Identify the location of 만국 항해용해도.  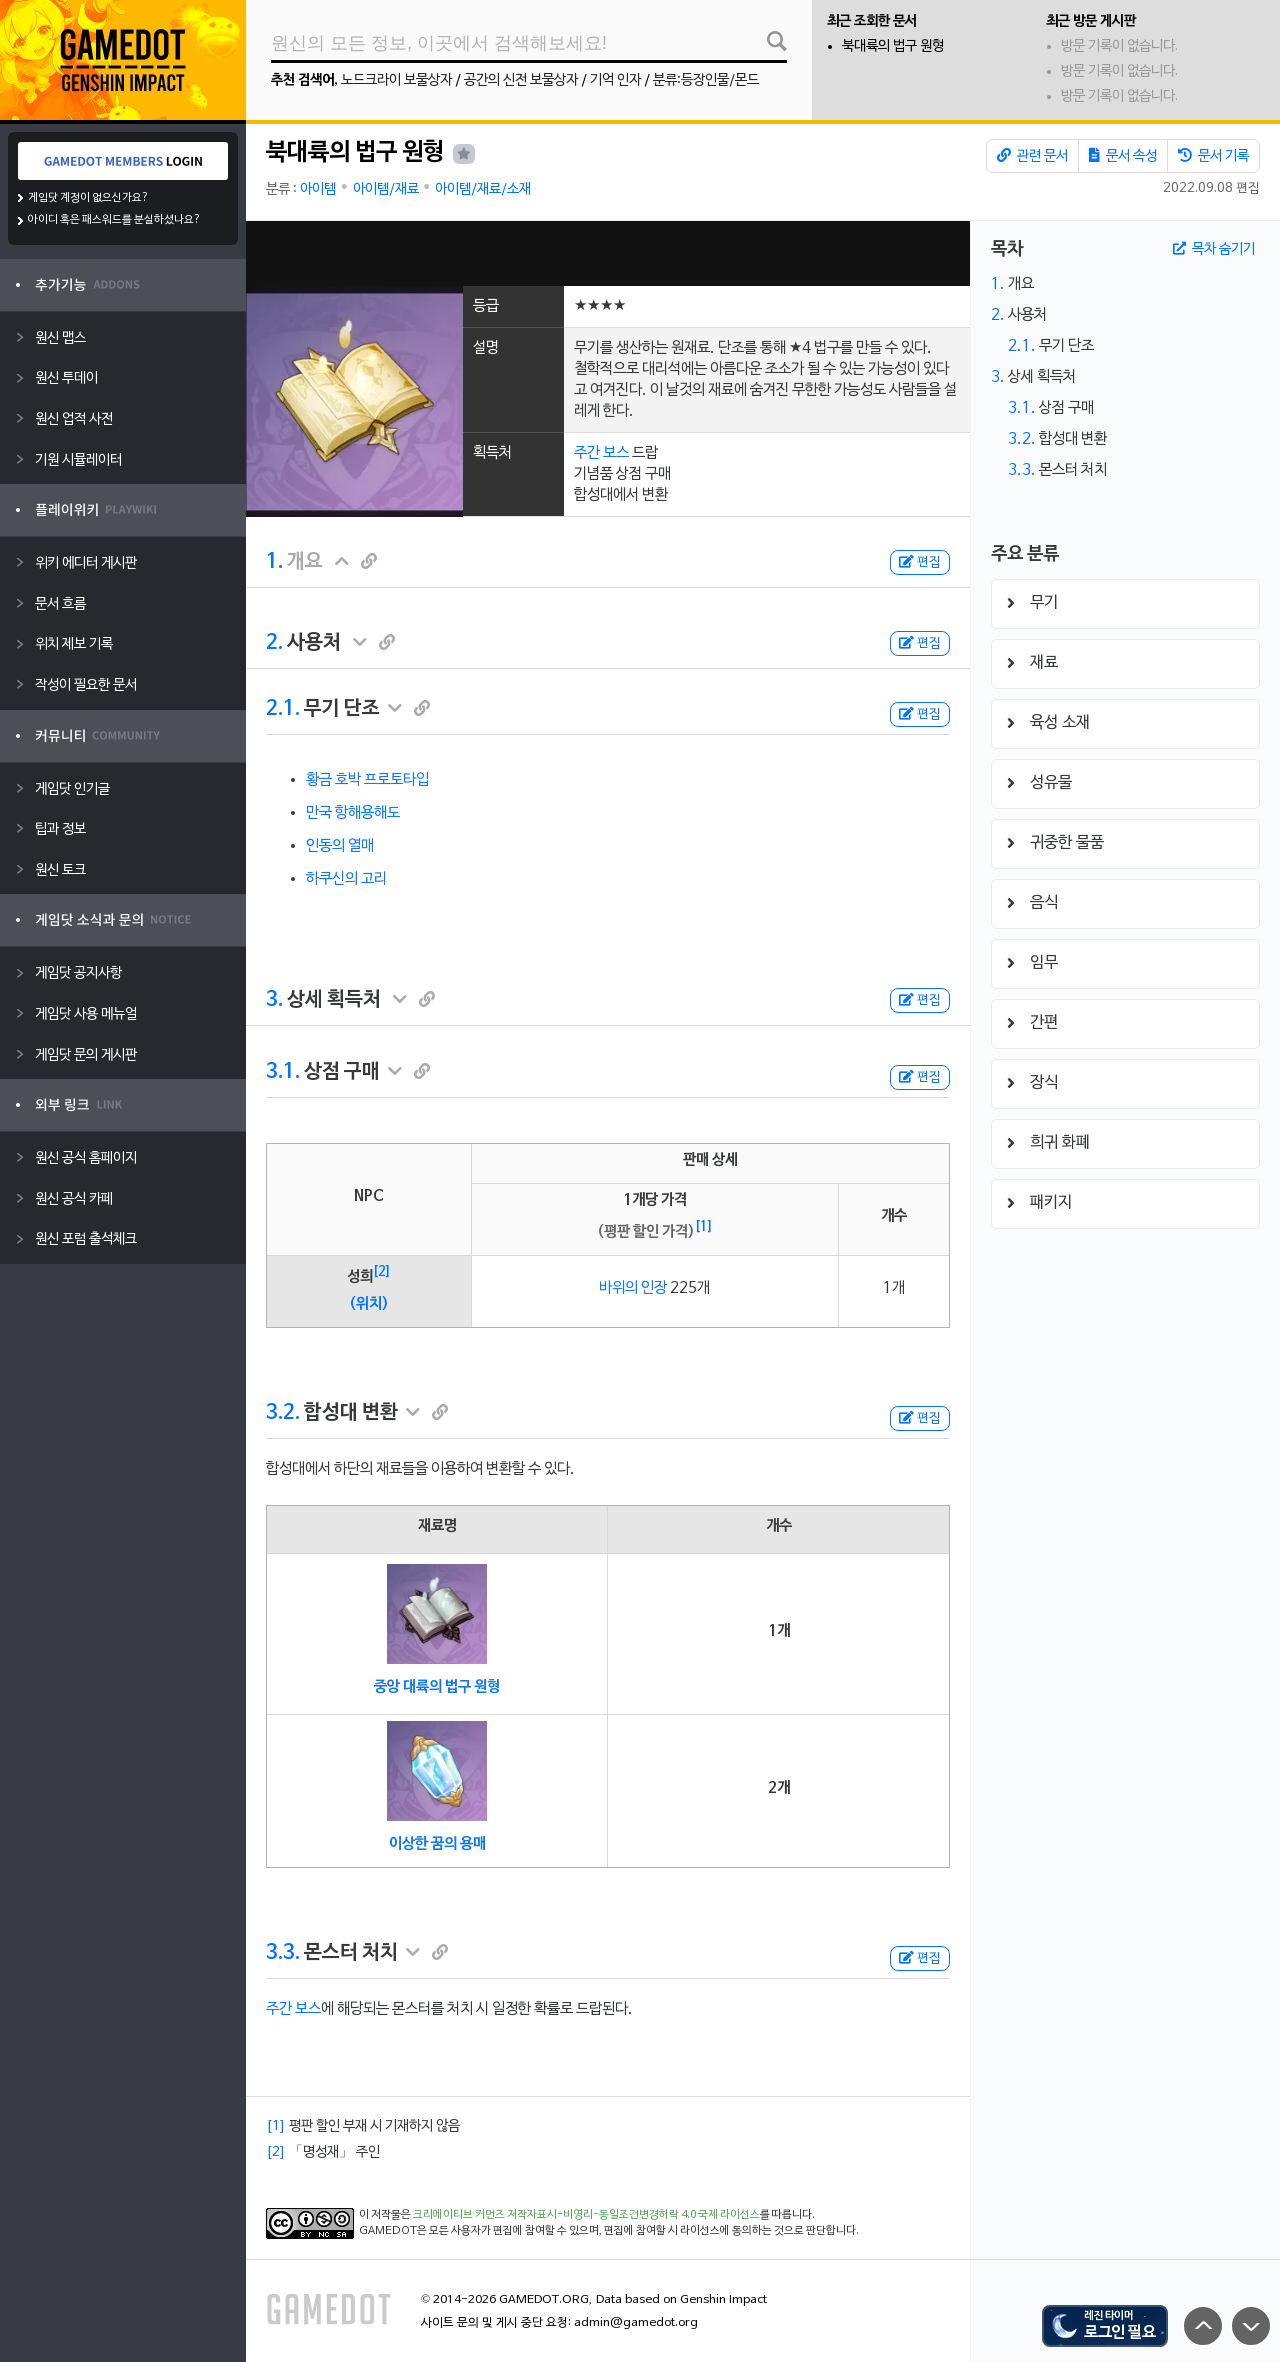
(353, 813).